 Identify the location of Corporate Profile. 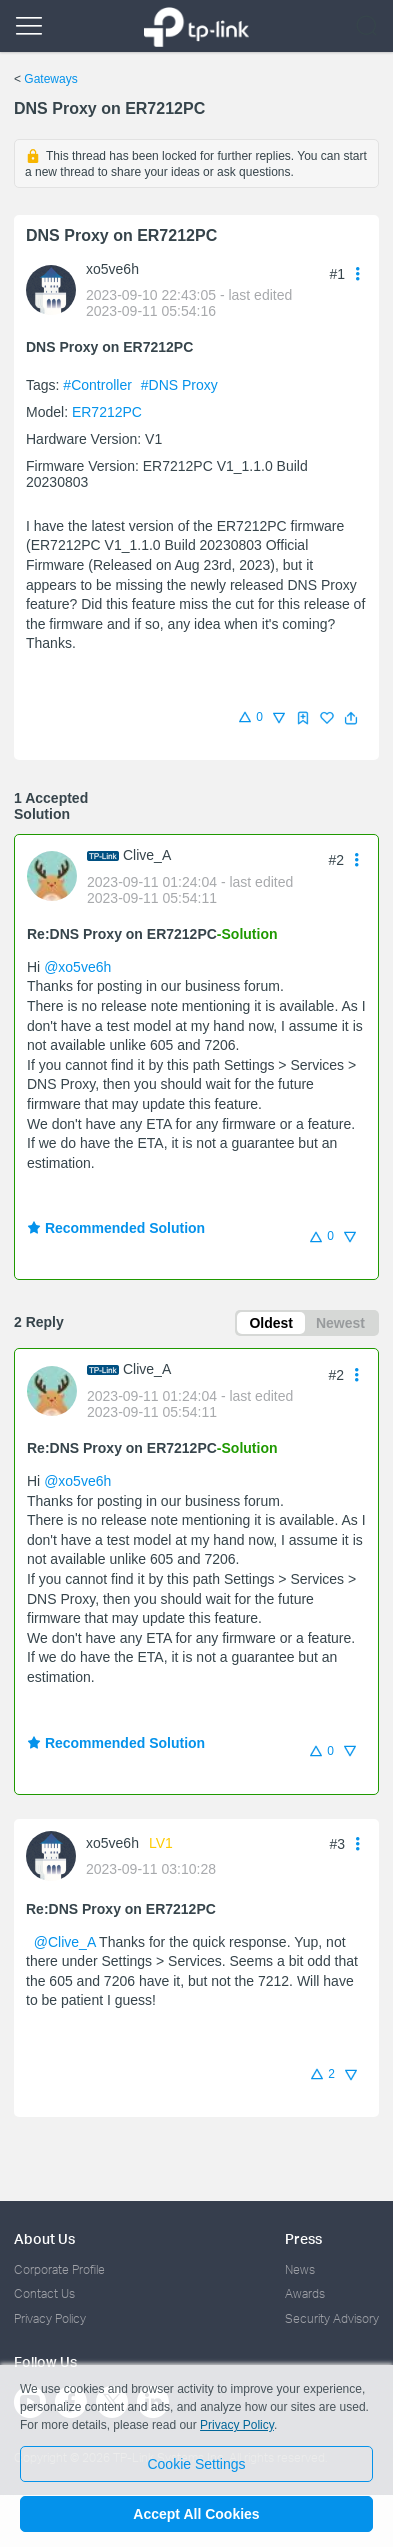
(59, 2269).